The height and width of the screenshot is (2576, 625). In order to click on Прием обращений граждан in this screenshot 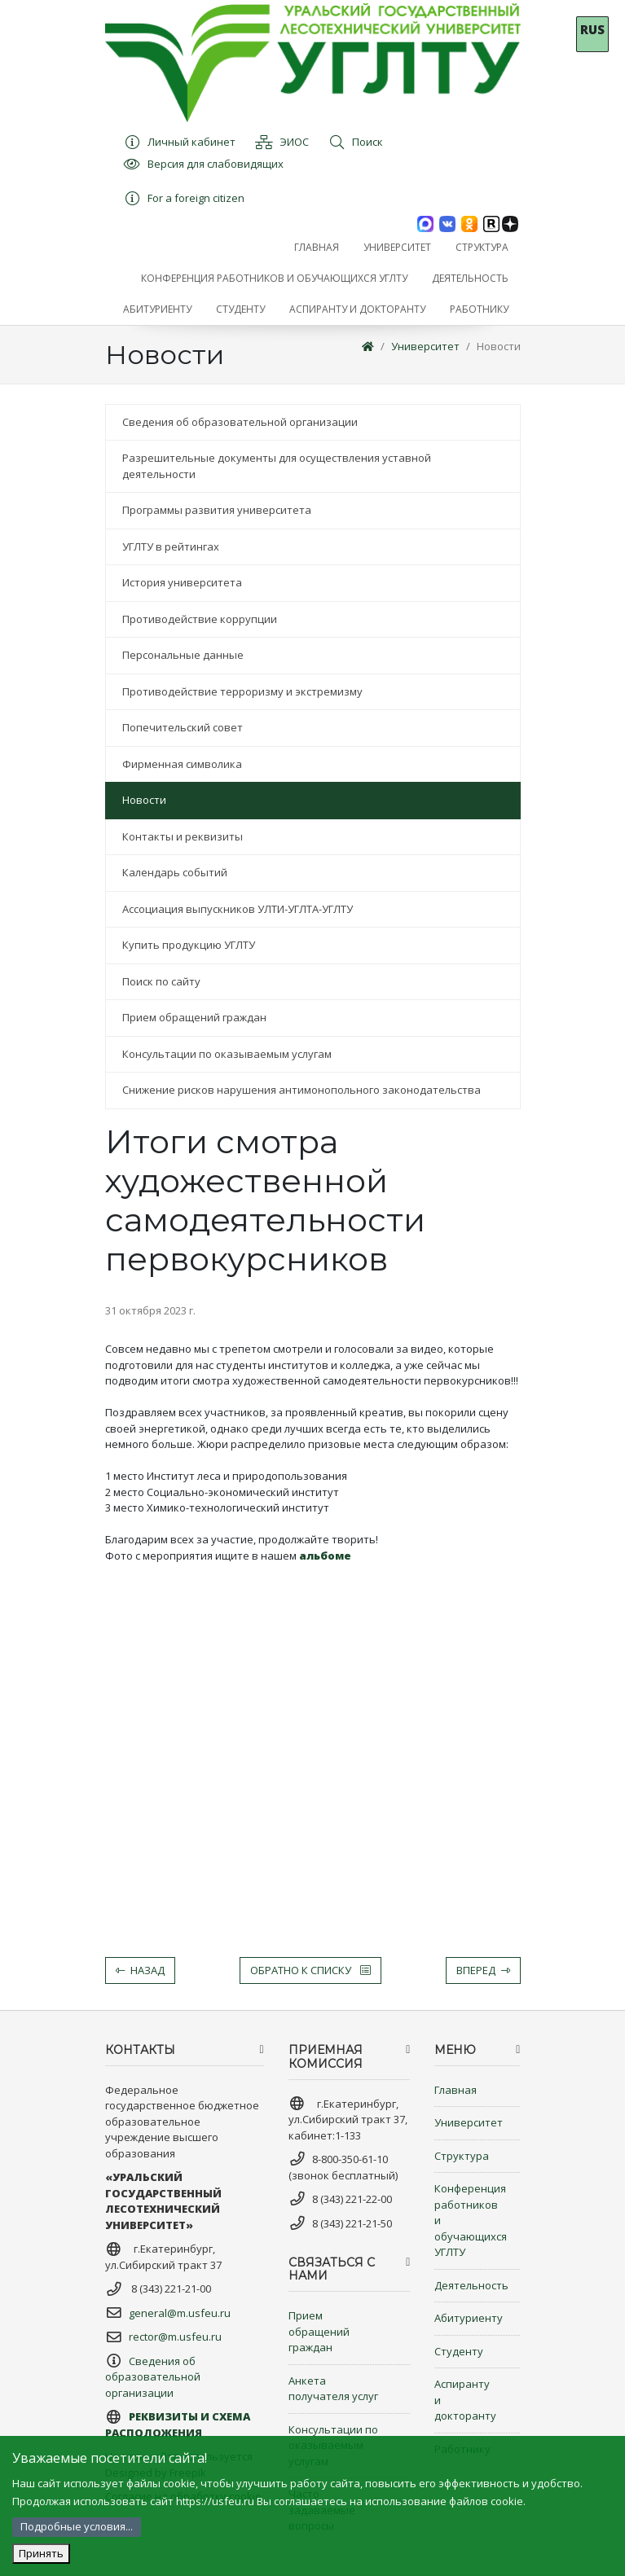, I will do `click(194, 1017)`.